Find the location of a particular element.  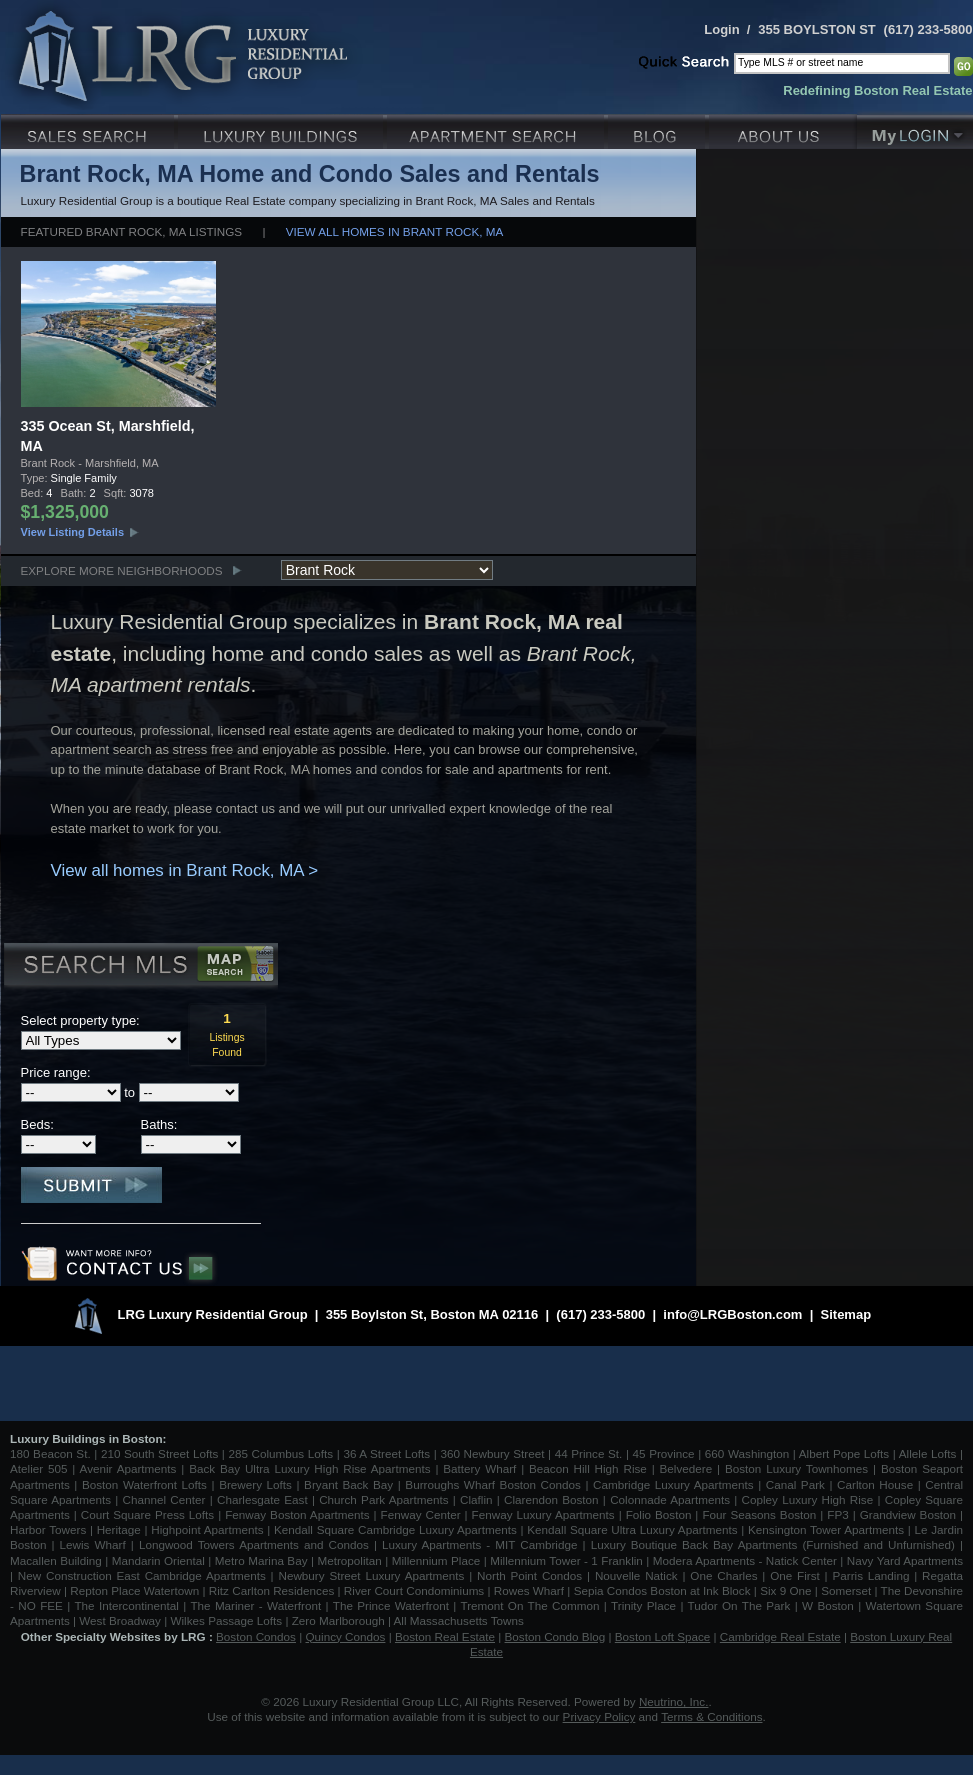

Sepia Condos Boston at Ink Block is located at coordinates (662, 1590).